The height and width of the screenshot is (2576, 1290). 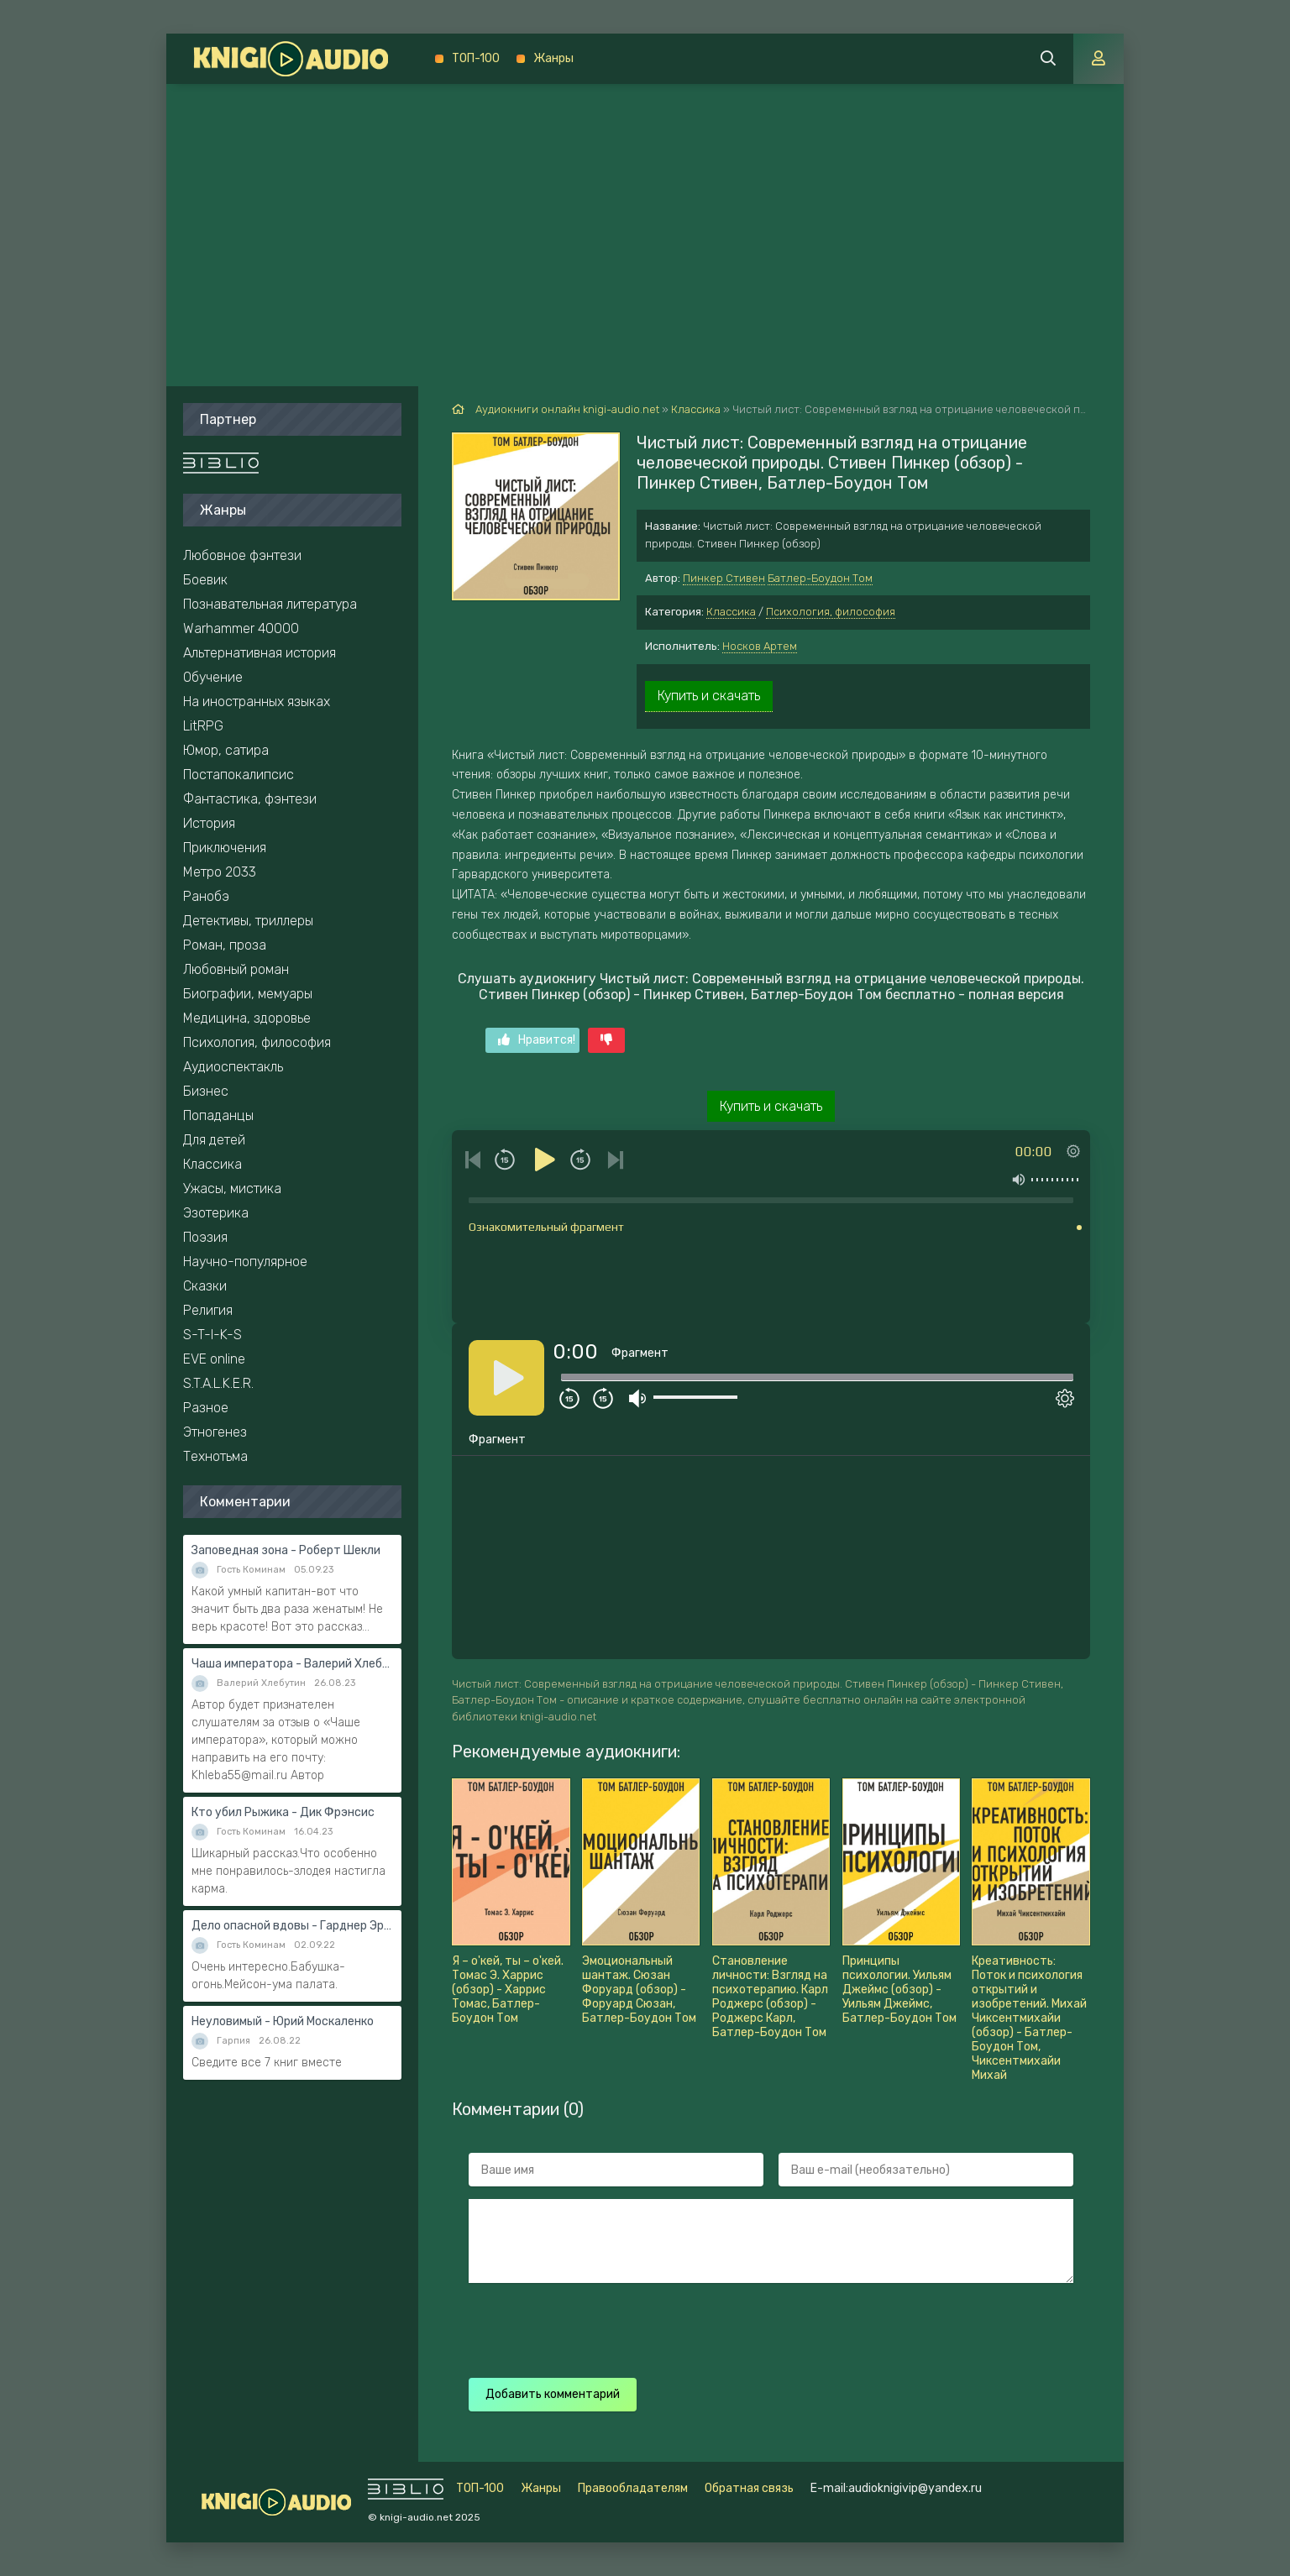 What do you see at coordinates (250, 799) in the screenshot?
I see `Фантастика, фэнтези` at bounding box center [250, 799].